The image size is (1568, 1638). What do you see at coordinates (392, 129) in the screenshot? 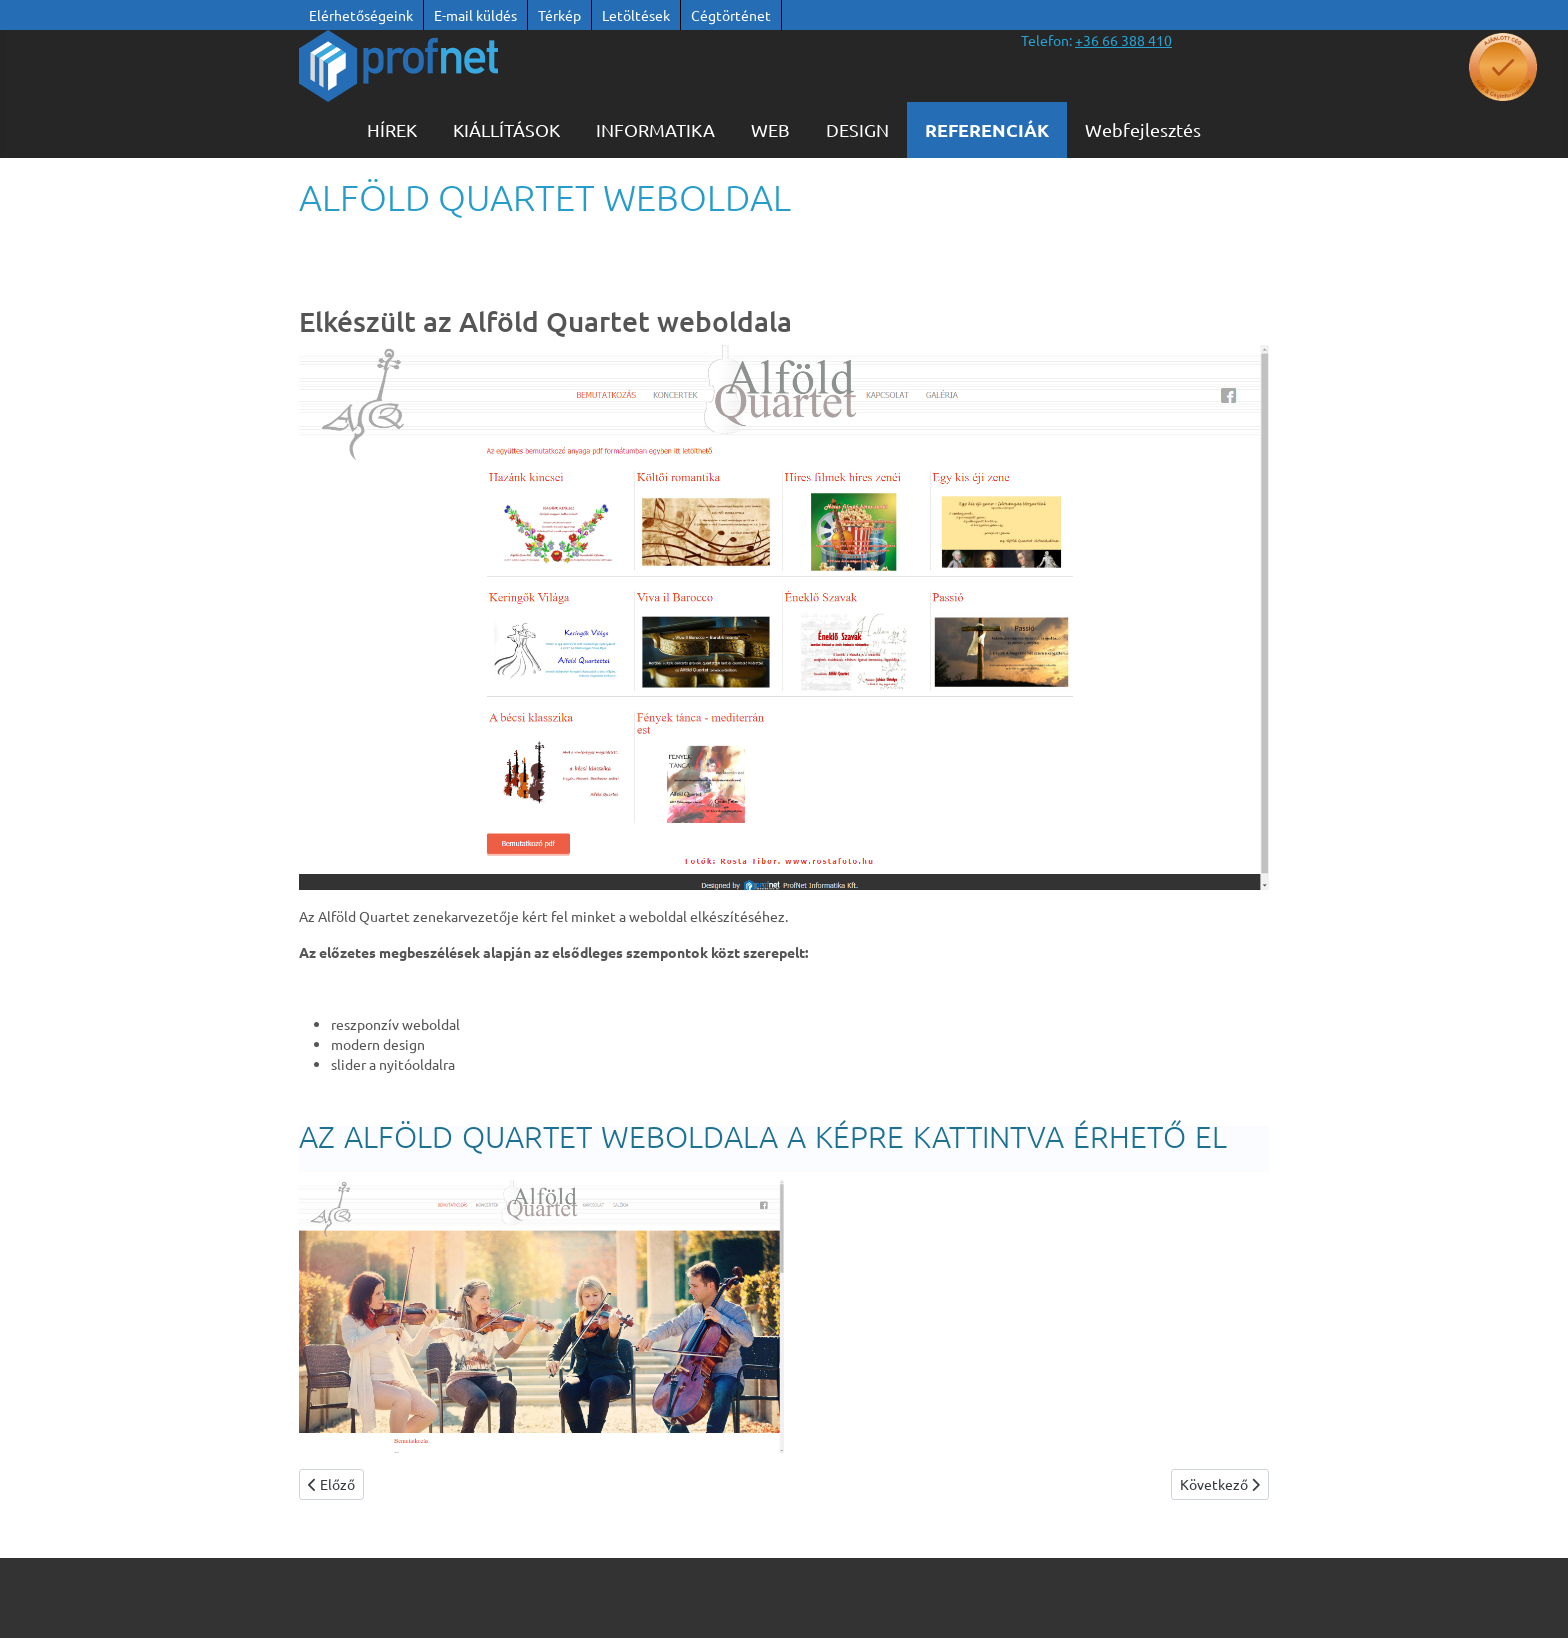
I see `Hírek` at bounding box center [392, 129].